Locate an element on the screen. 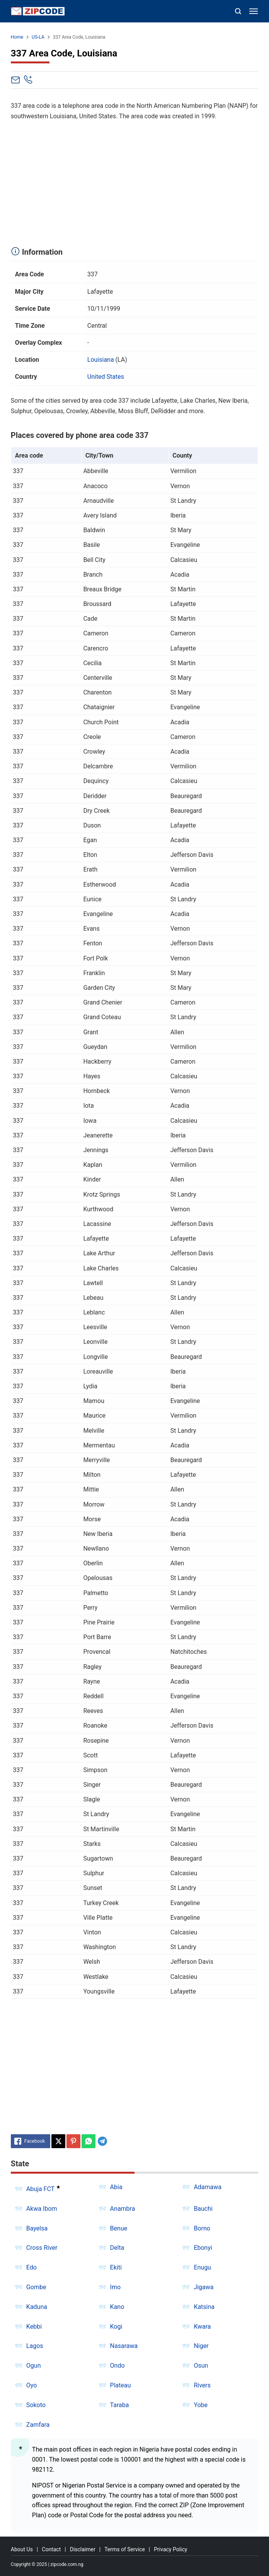  Borno is located at coordinates (202, 2228).